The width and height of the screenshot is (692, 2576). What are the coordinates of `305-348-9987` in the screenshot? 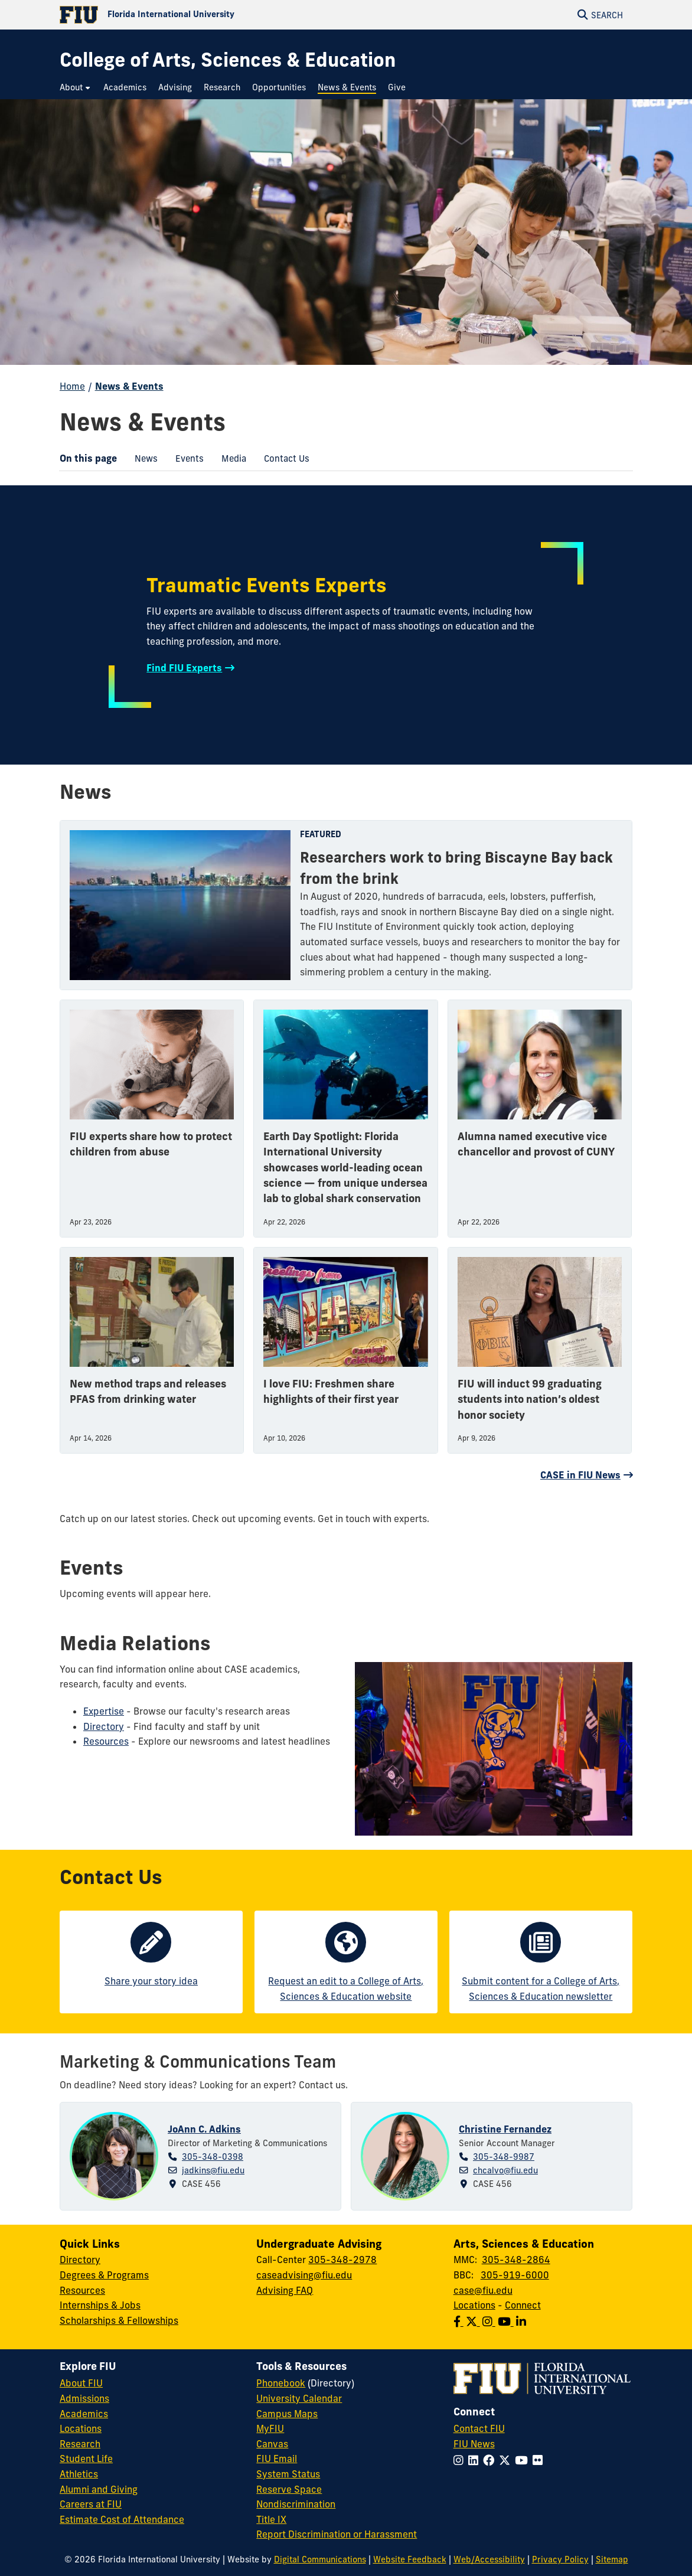 It's located at (503, 2156).